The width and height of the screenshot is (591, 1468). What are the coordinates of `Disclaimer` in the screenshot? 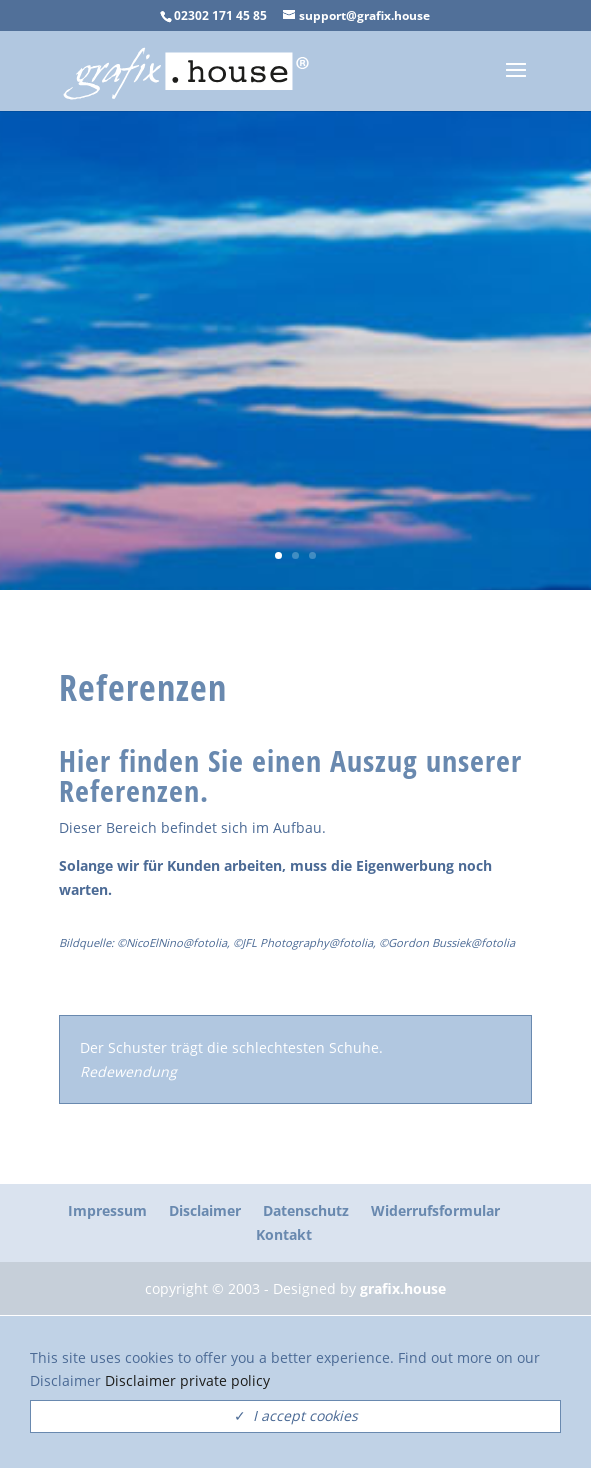 It's located at (205, 1210).